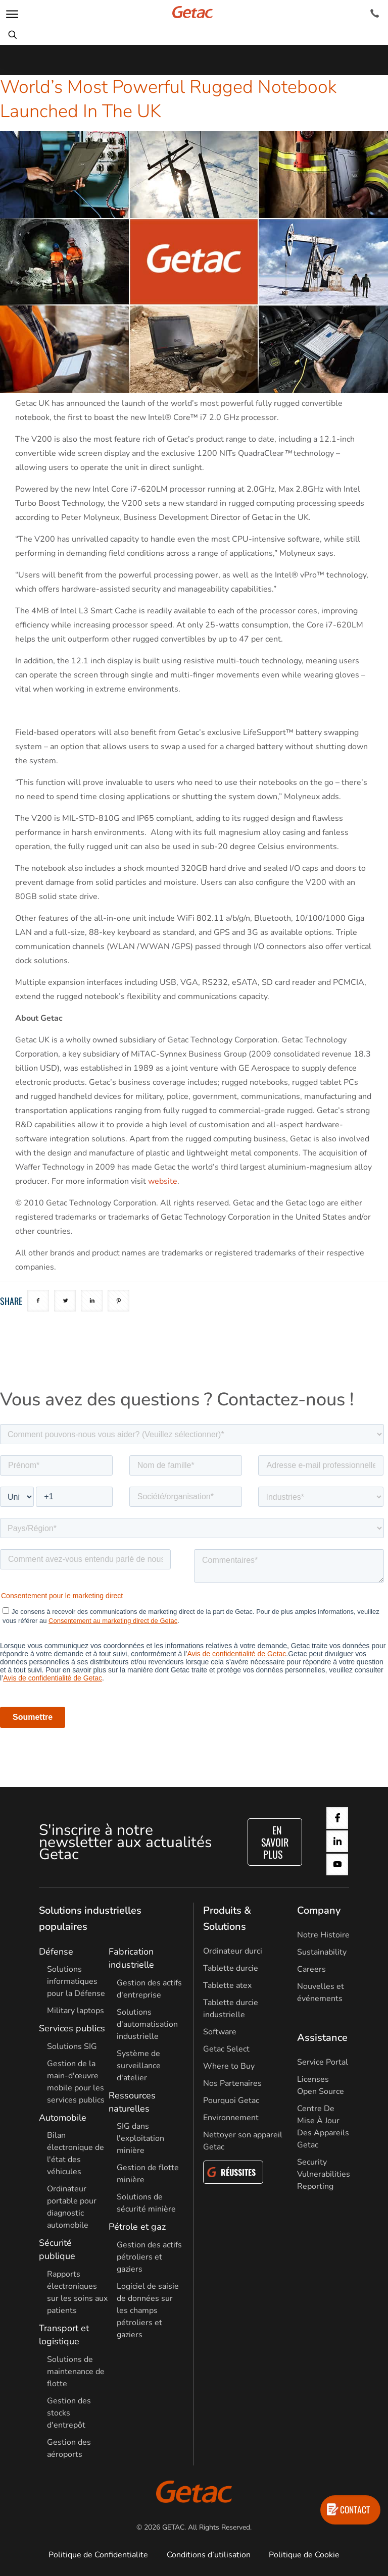  What do you see at coordinates (229, 2066) in the screenshot?
I see `Where to Buy` at bounding box center [229, 2066].